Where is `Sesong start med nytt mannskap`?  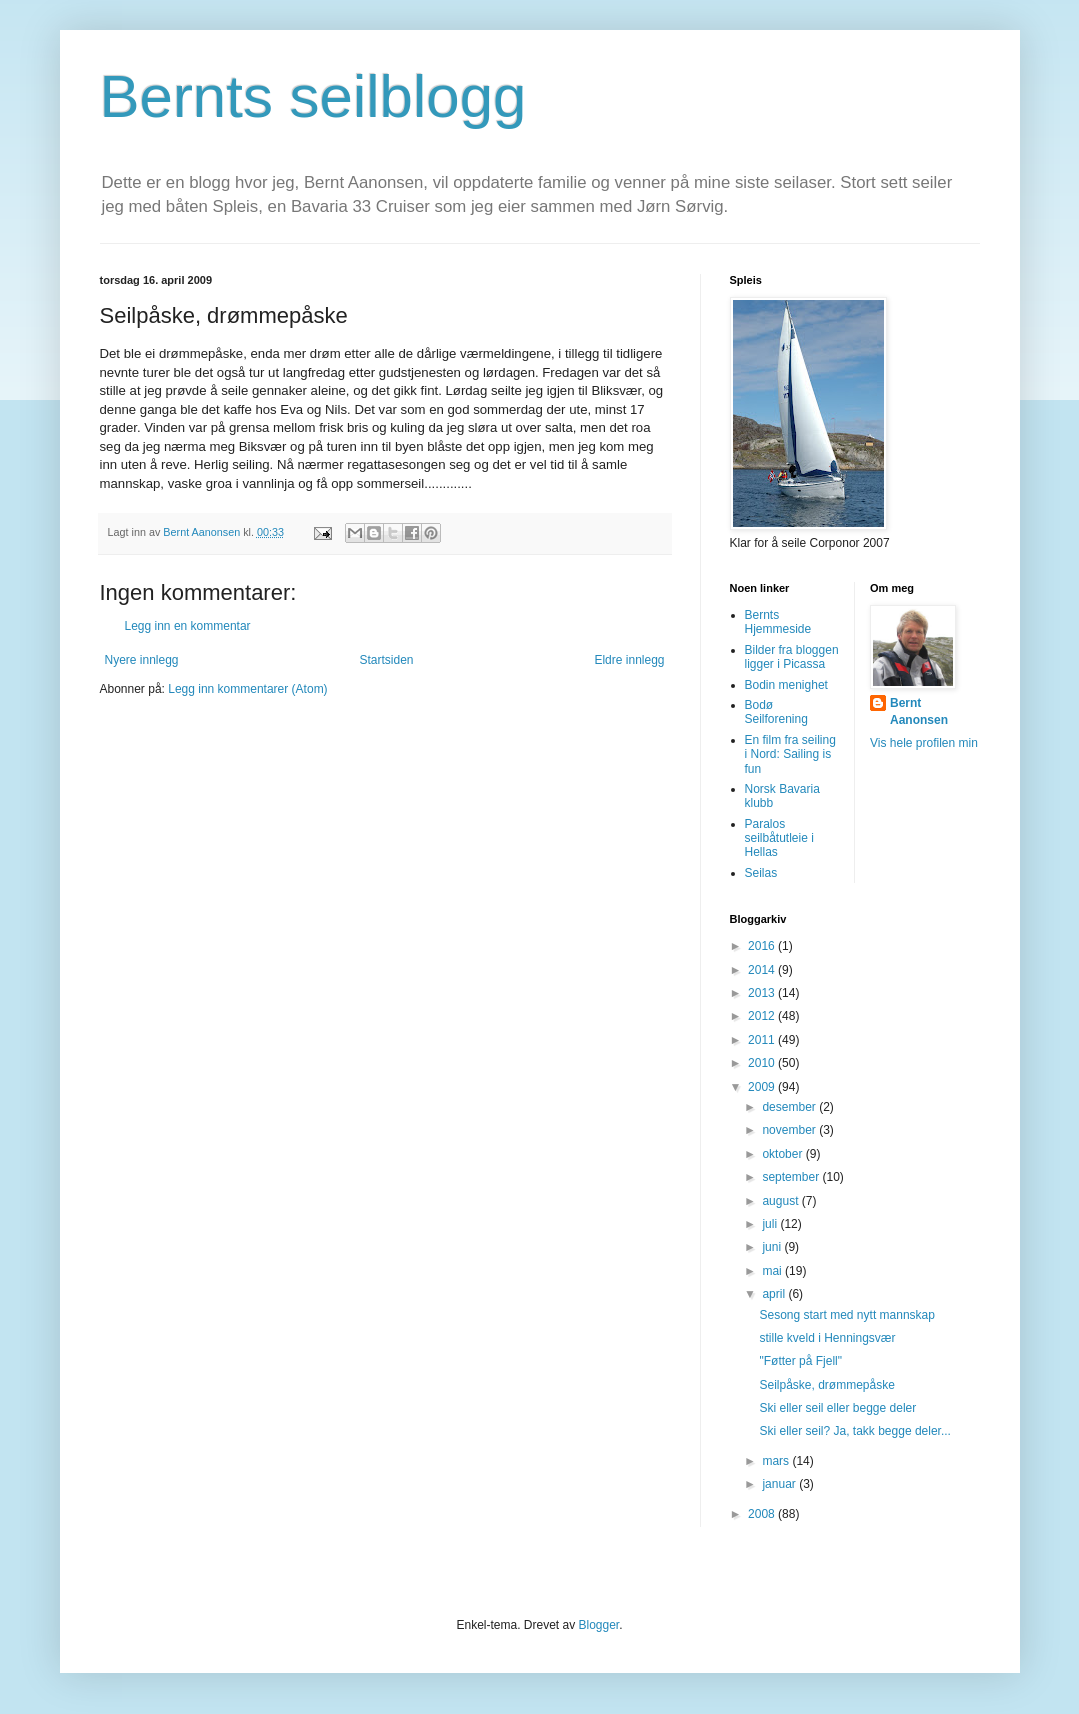
Sesong start med nytt mannskap is located at coordinates (846, 1315).